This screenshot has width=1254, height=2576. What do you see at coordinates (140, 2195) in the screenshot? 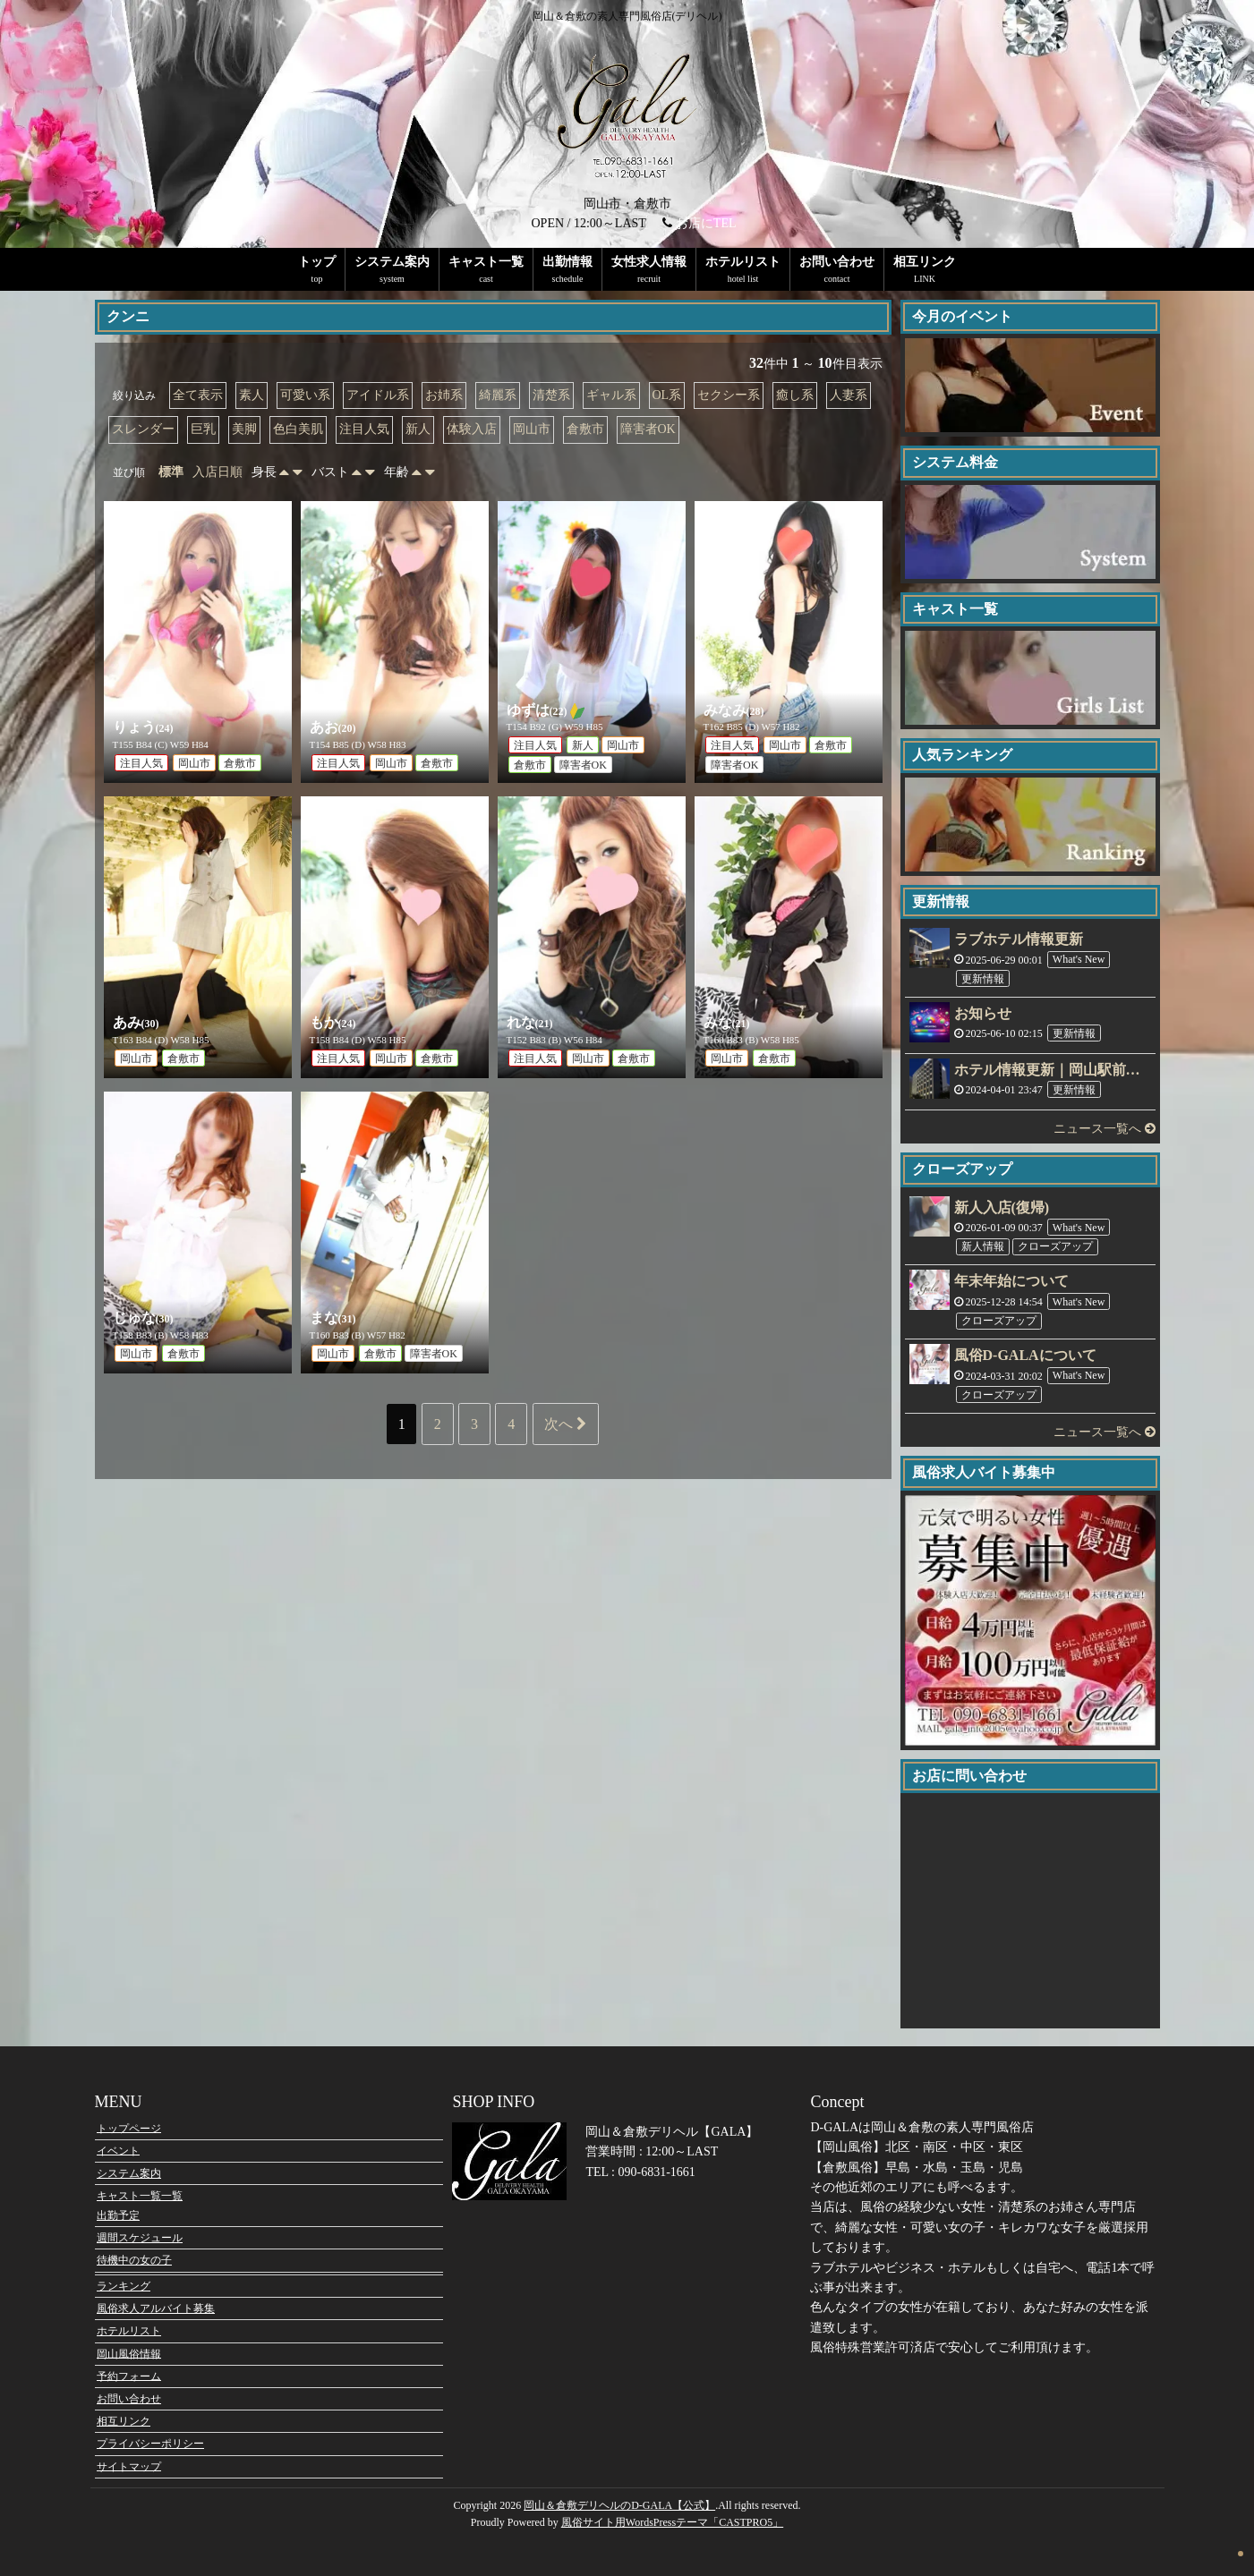
I see `キャスト一覧一覧` at bounding box center [140, 2195].